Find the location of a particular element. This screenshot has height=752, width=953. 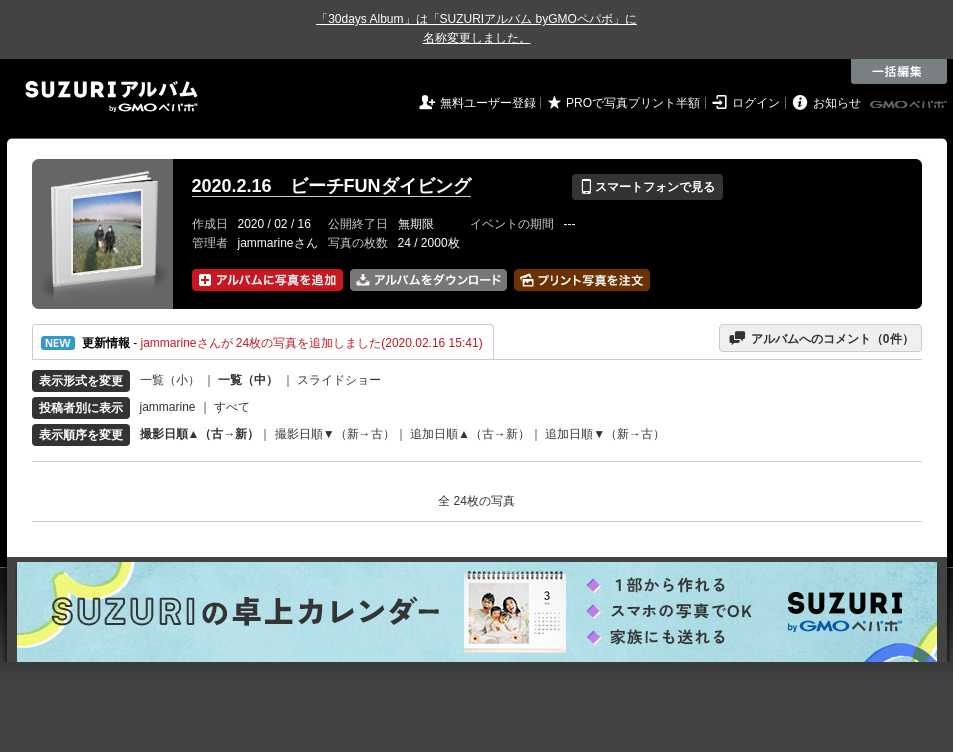

ログイン is located at coordinates (756, 103).